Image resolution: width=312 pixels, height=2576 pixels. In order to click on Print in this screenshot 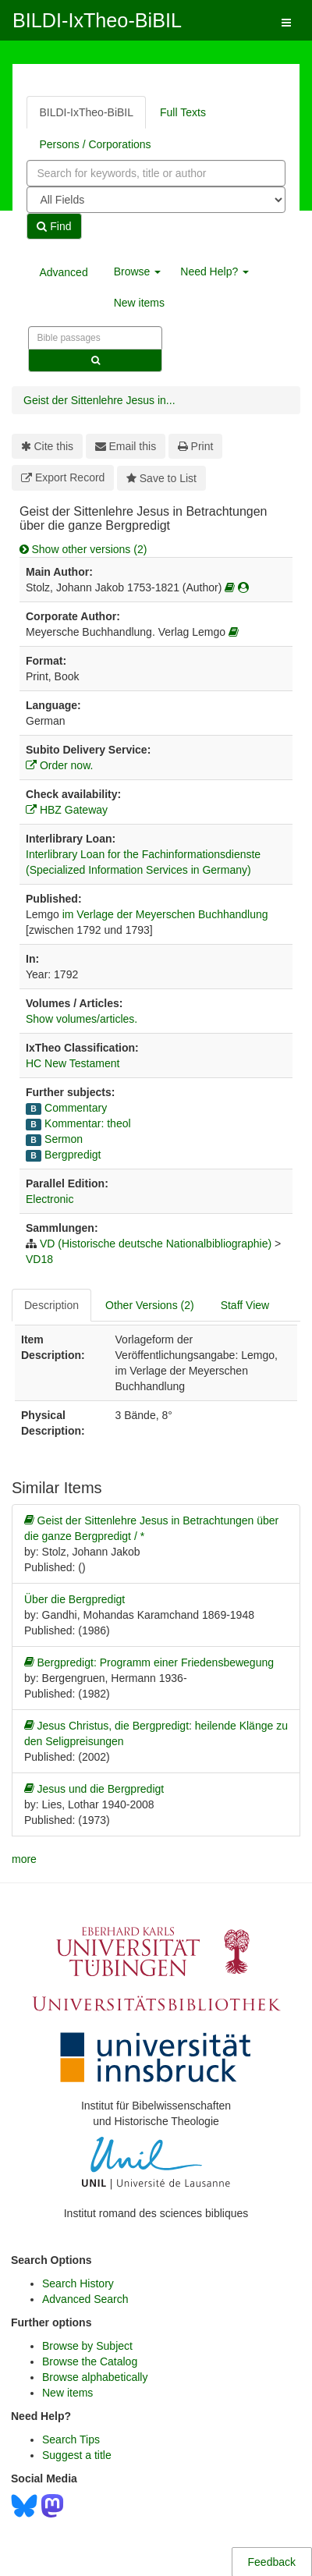, I will do `click(195, 446)`.